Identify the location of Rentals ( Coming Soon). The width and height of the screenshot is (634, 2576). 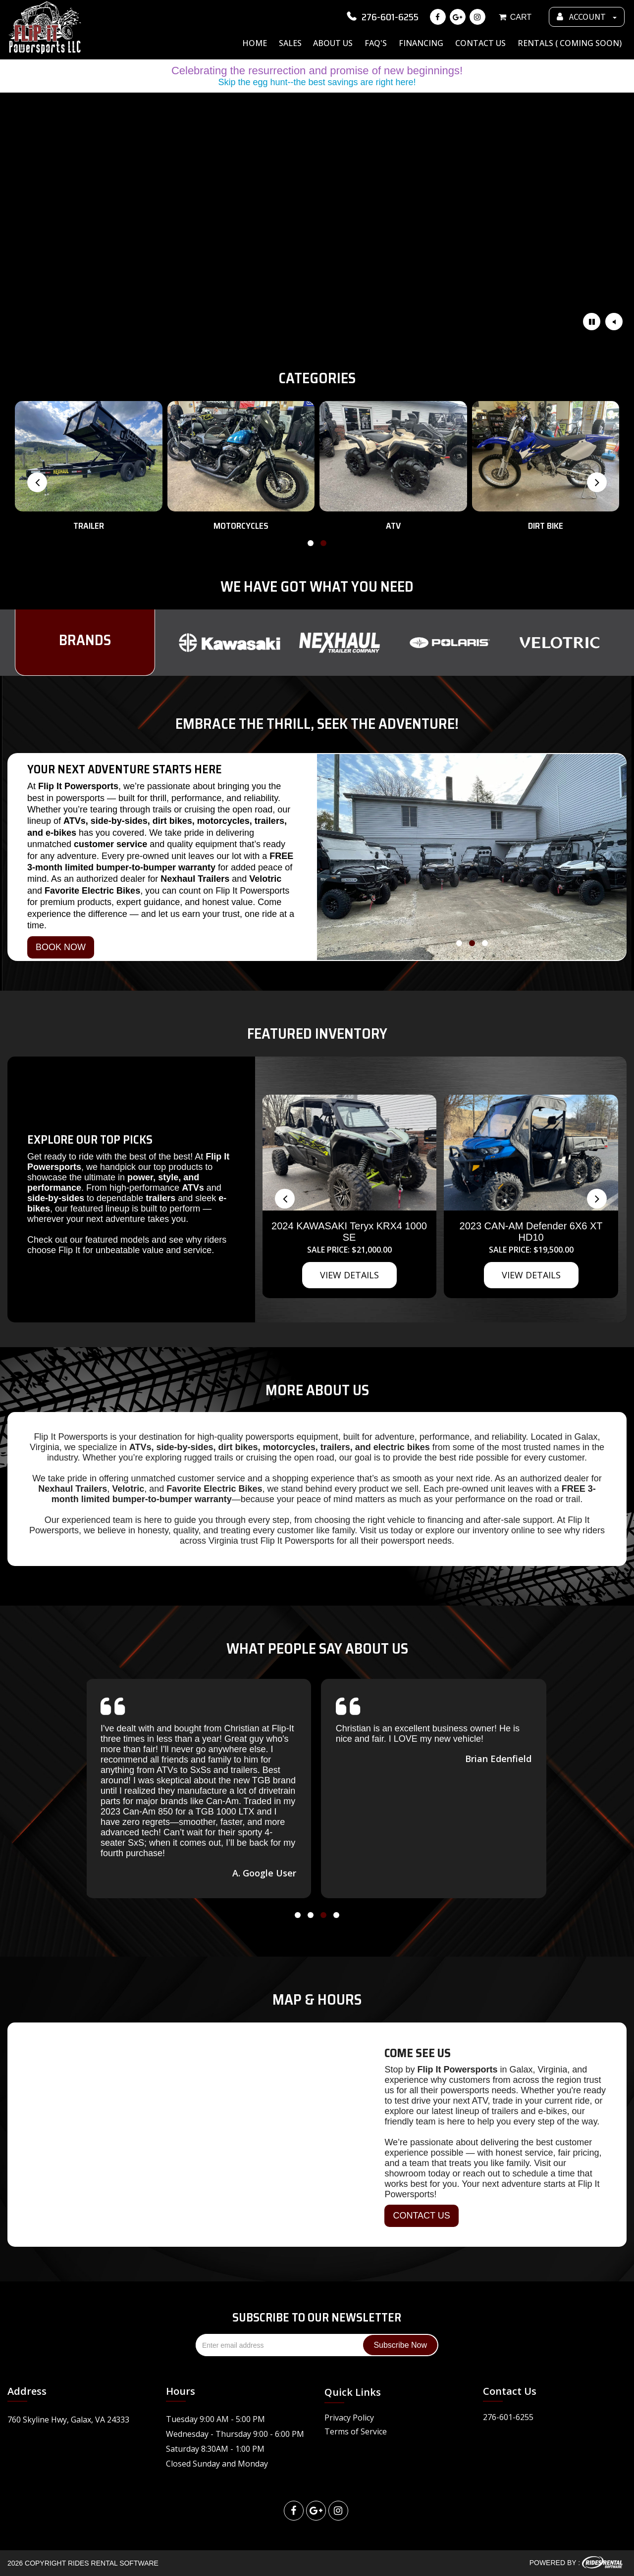
(570, 43).